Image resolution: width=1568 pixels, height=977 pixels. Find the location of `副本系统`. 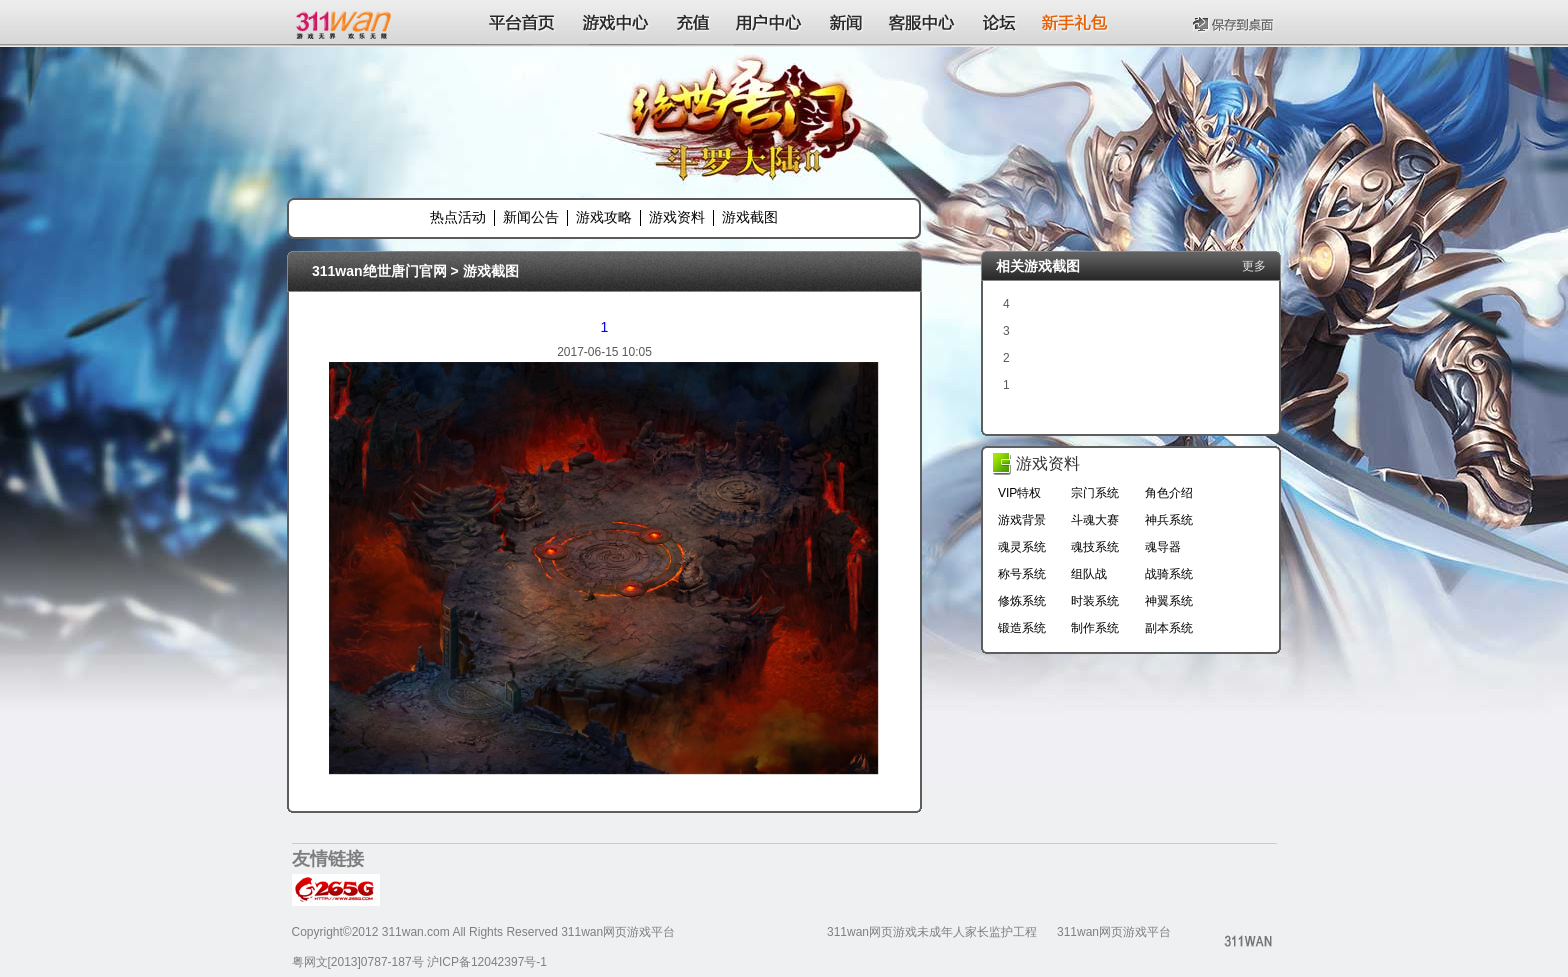

副本系统 is located at coordinates (1169, 628).